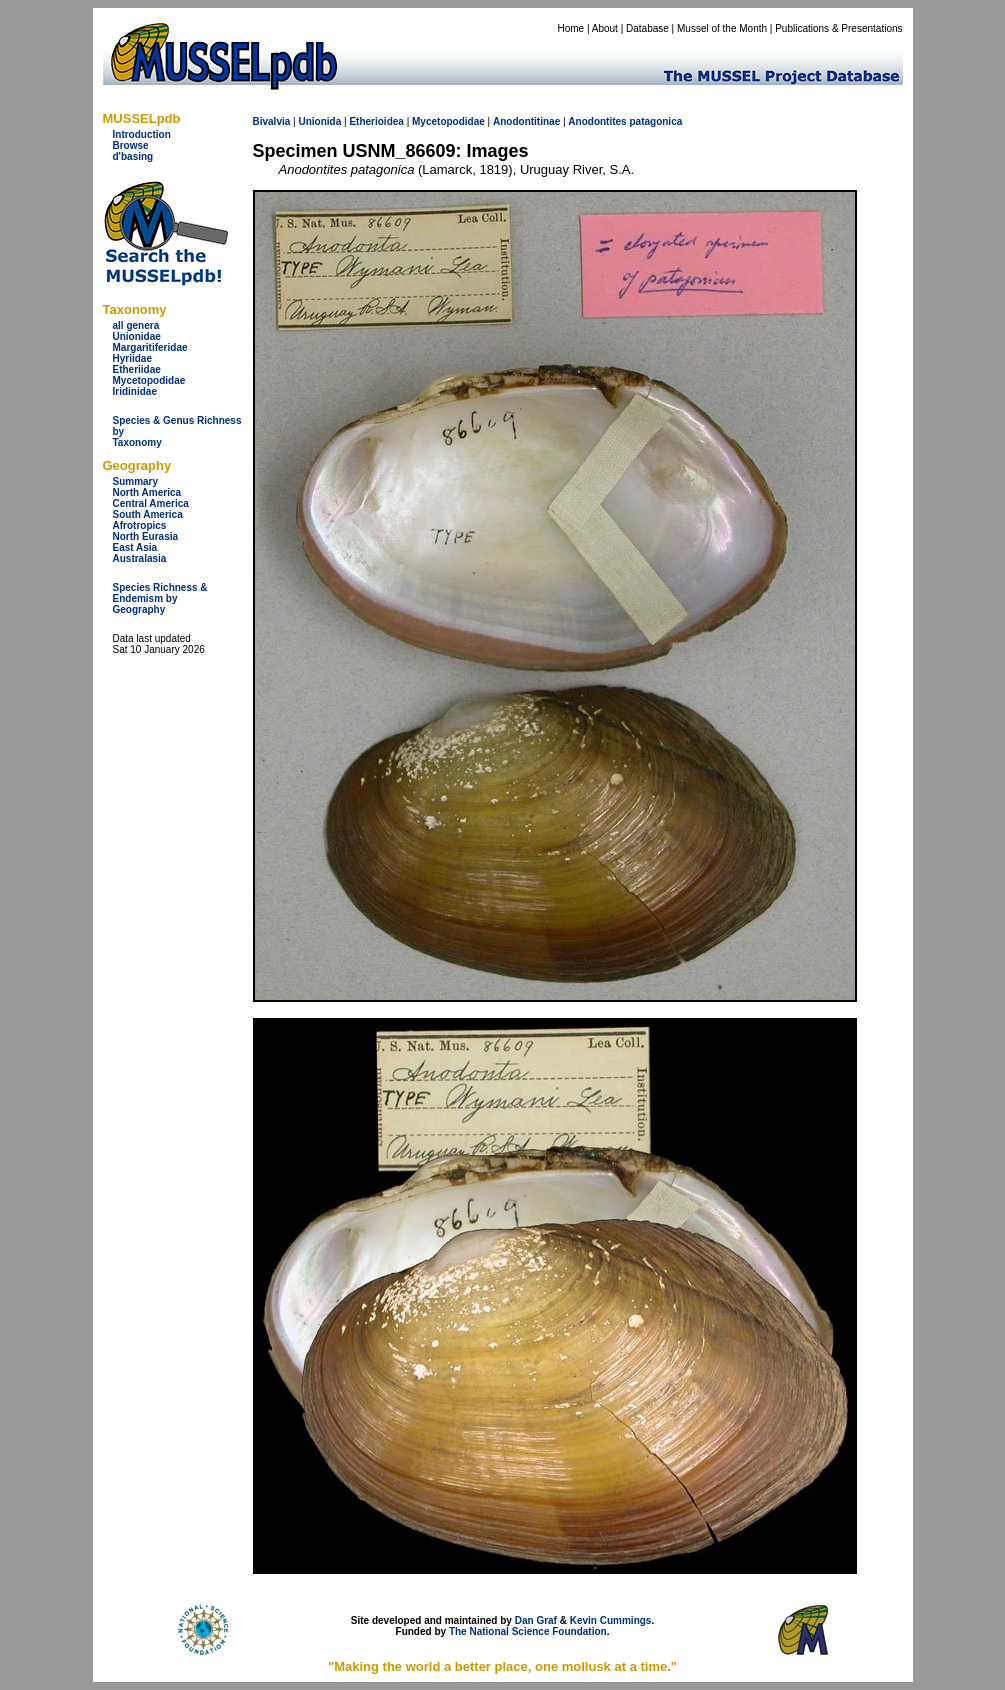 The image size is (1005, 1690). What do you see at coordinates (160, 598) in the screenshot?
I see `Species Richness & Endemism by Geography` at bounding box center [160, 598].